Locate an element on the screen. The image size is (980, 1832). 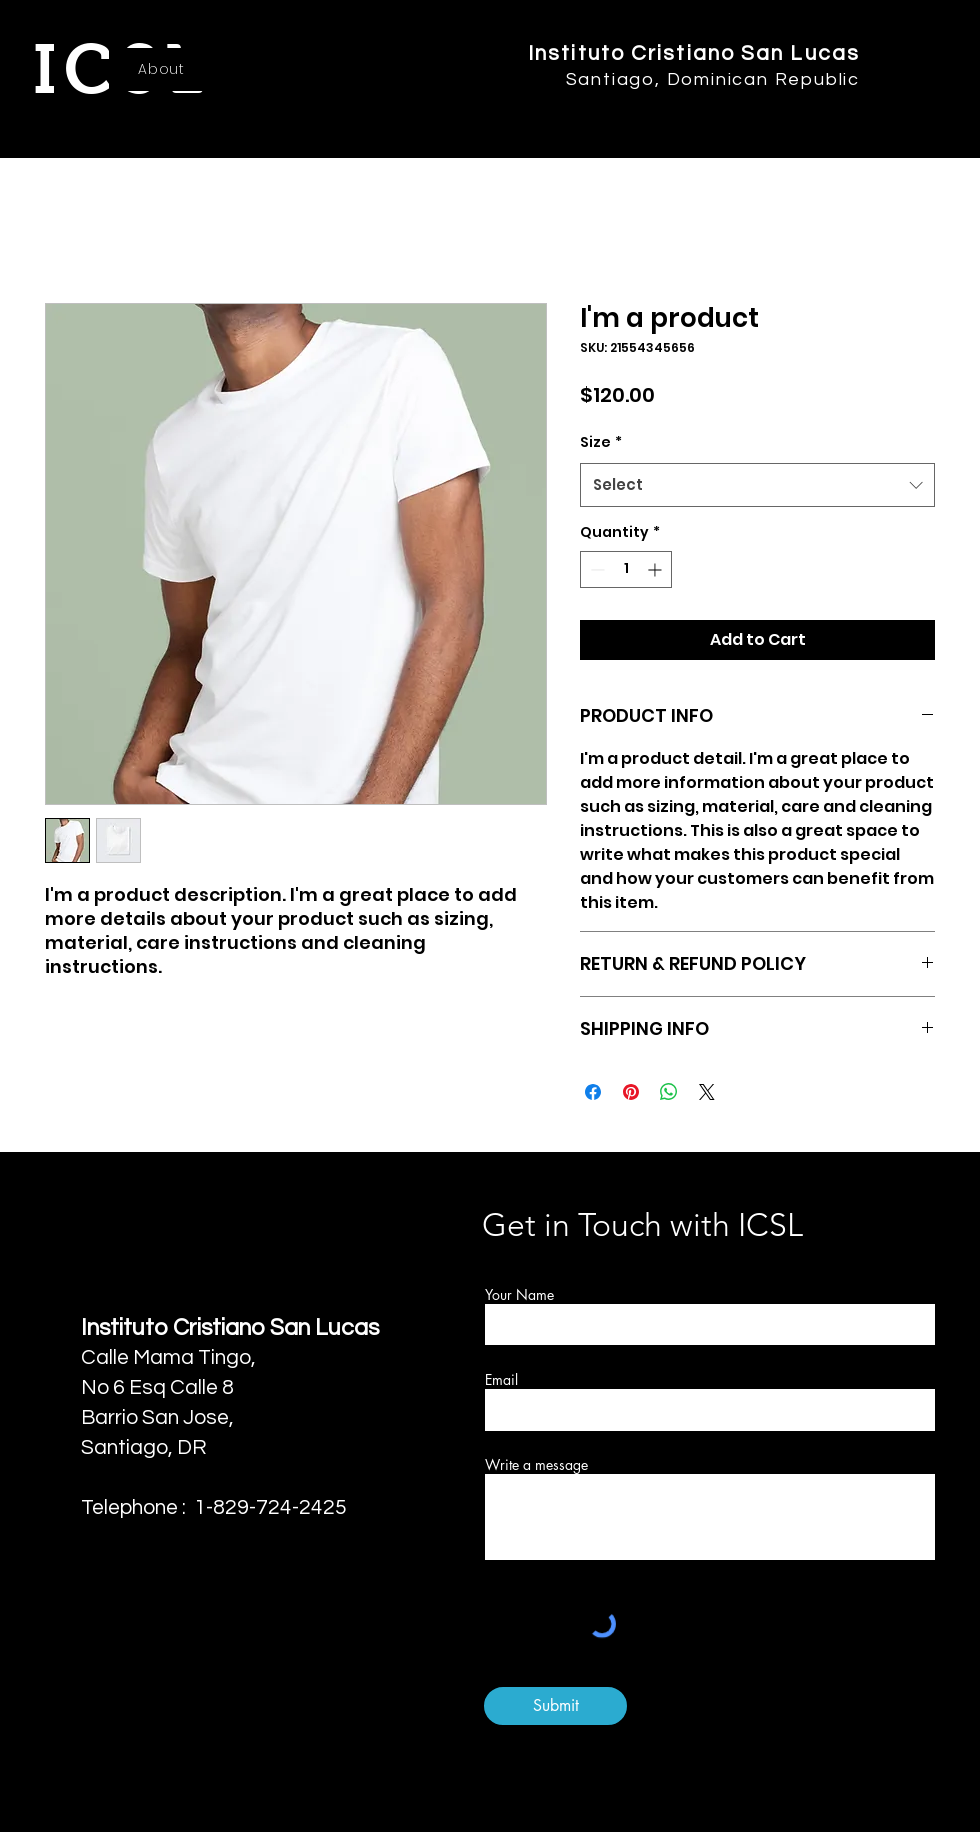
Write a message is located at coordinates (536, 1465).